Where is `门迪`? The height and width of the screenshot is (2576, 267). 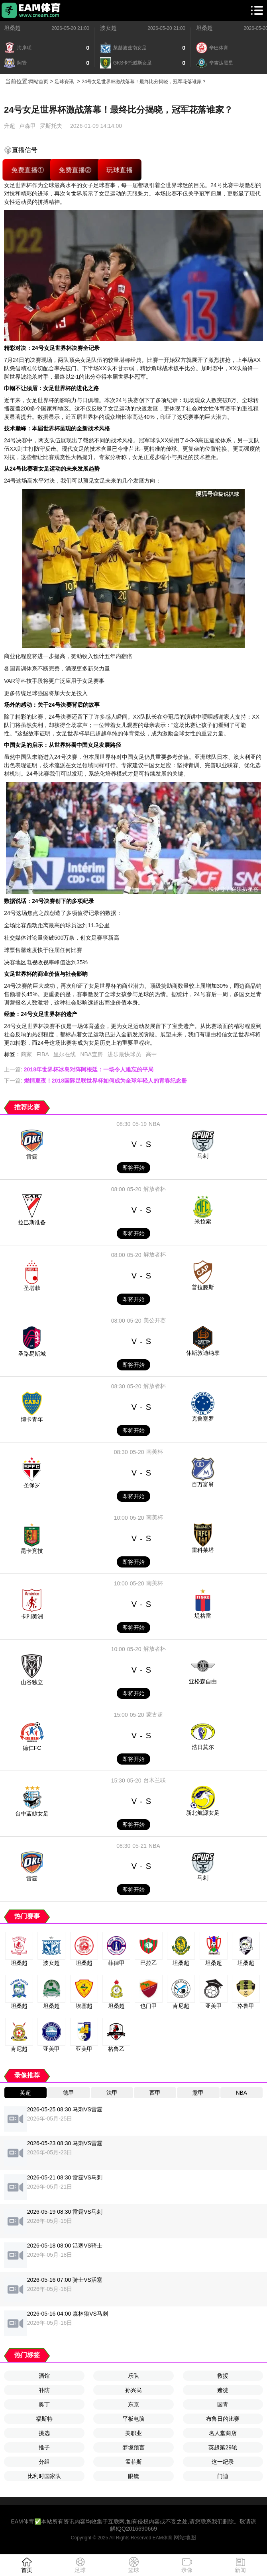 门迪 is located at coordinates (222, 2476).